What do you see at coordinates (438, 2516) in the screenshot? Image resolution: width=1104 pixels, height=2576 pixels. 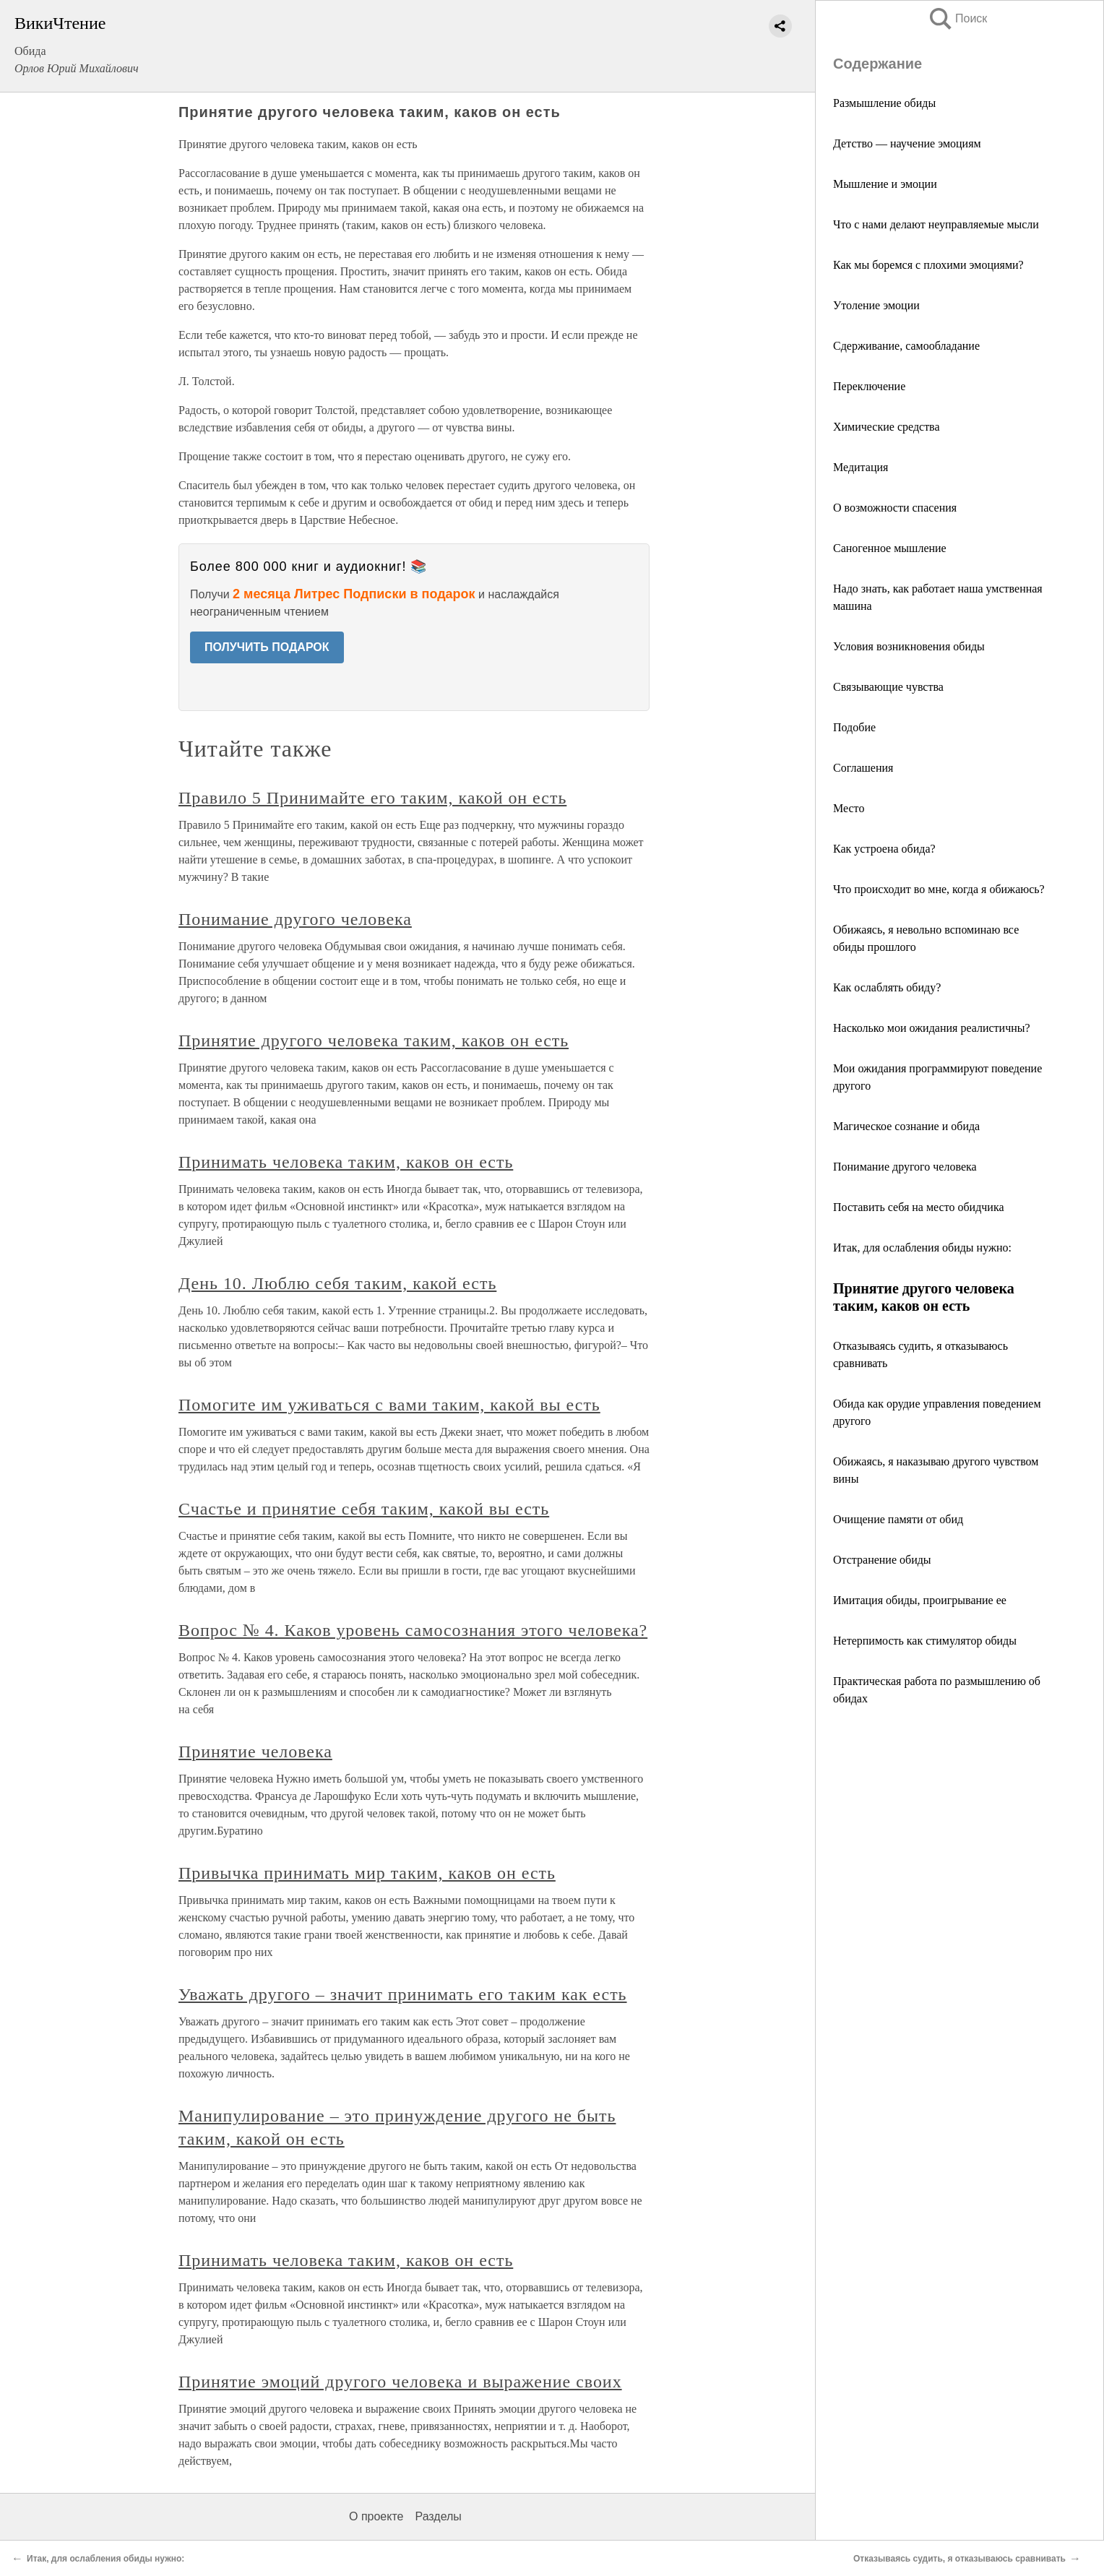 I see `Разделы` at bounding box center [438, 2516].